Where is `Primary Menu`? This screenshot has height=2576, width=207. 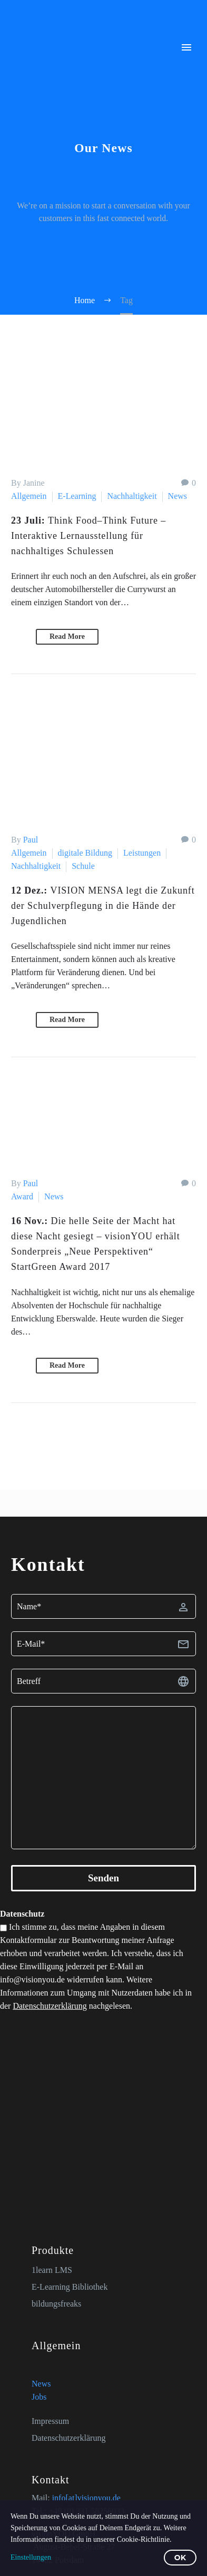 Primary Menu is located at coordinates (186, 47).